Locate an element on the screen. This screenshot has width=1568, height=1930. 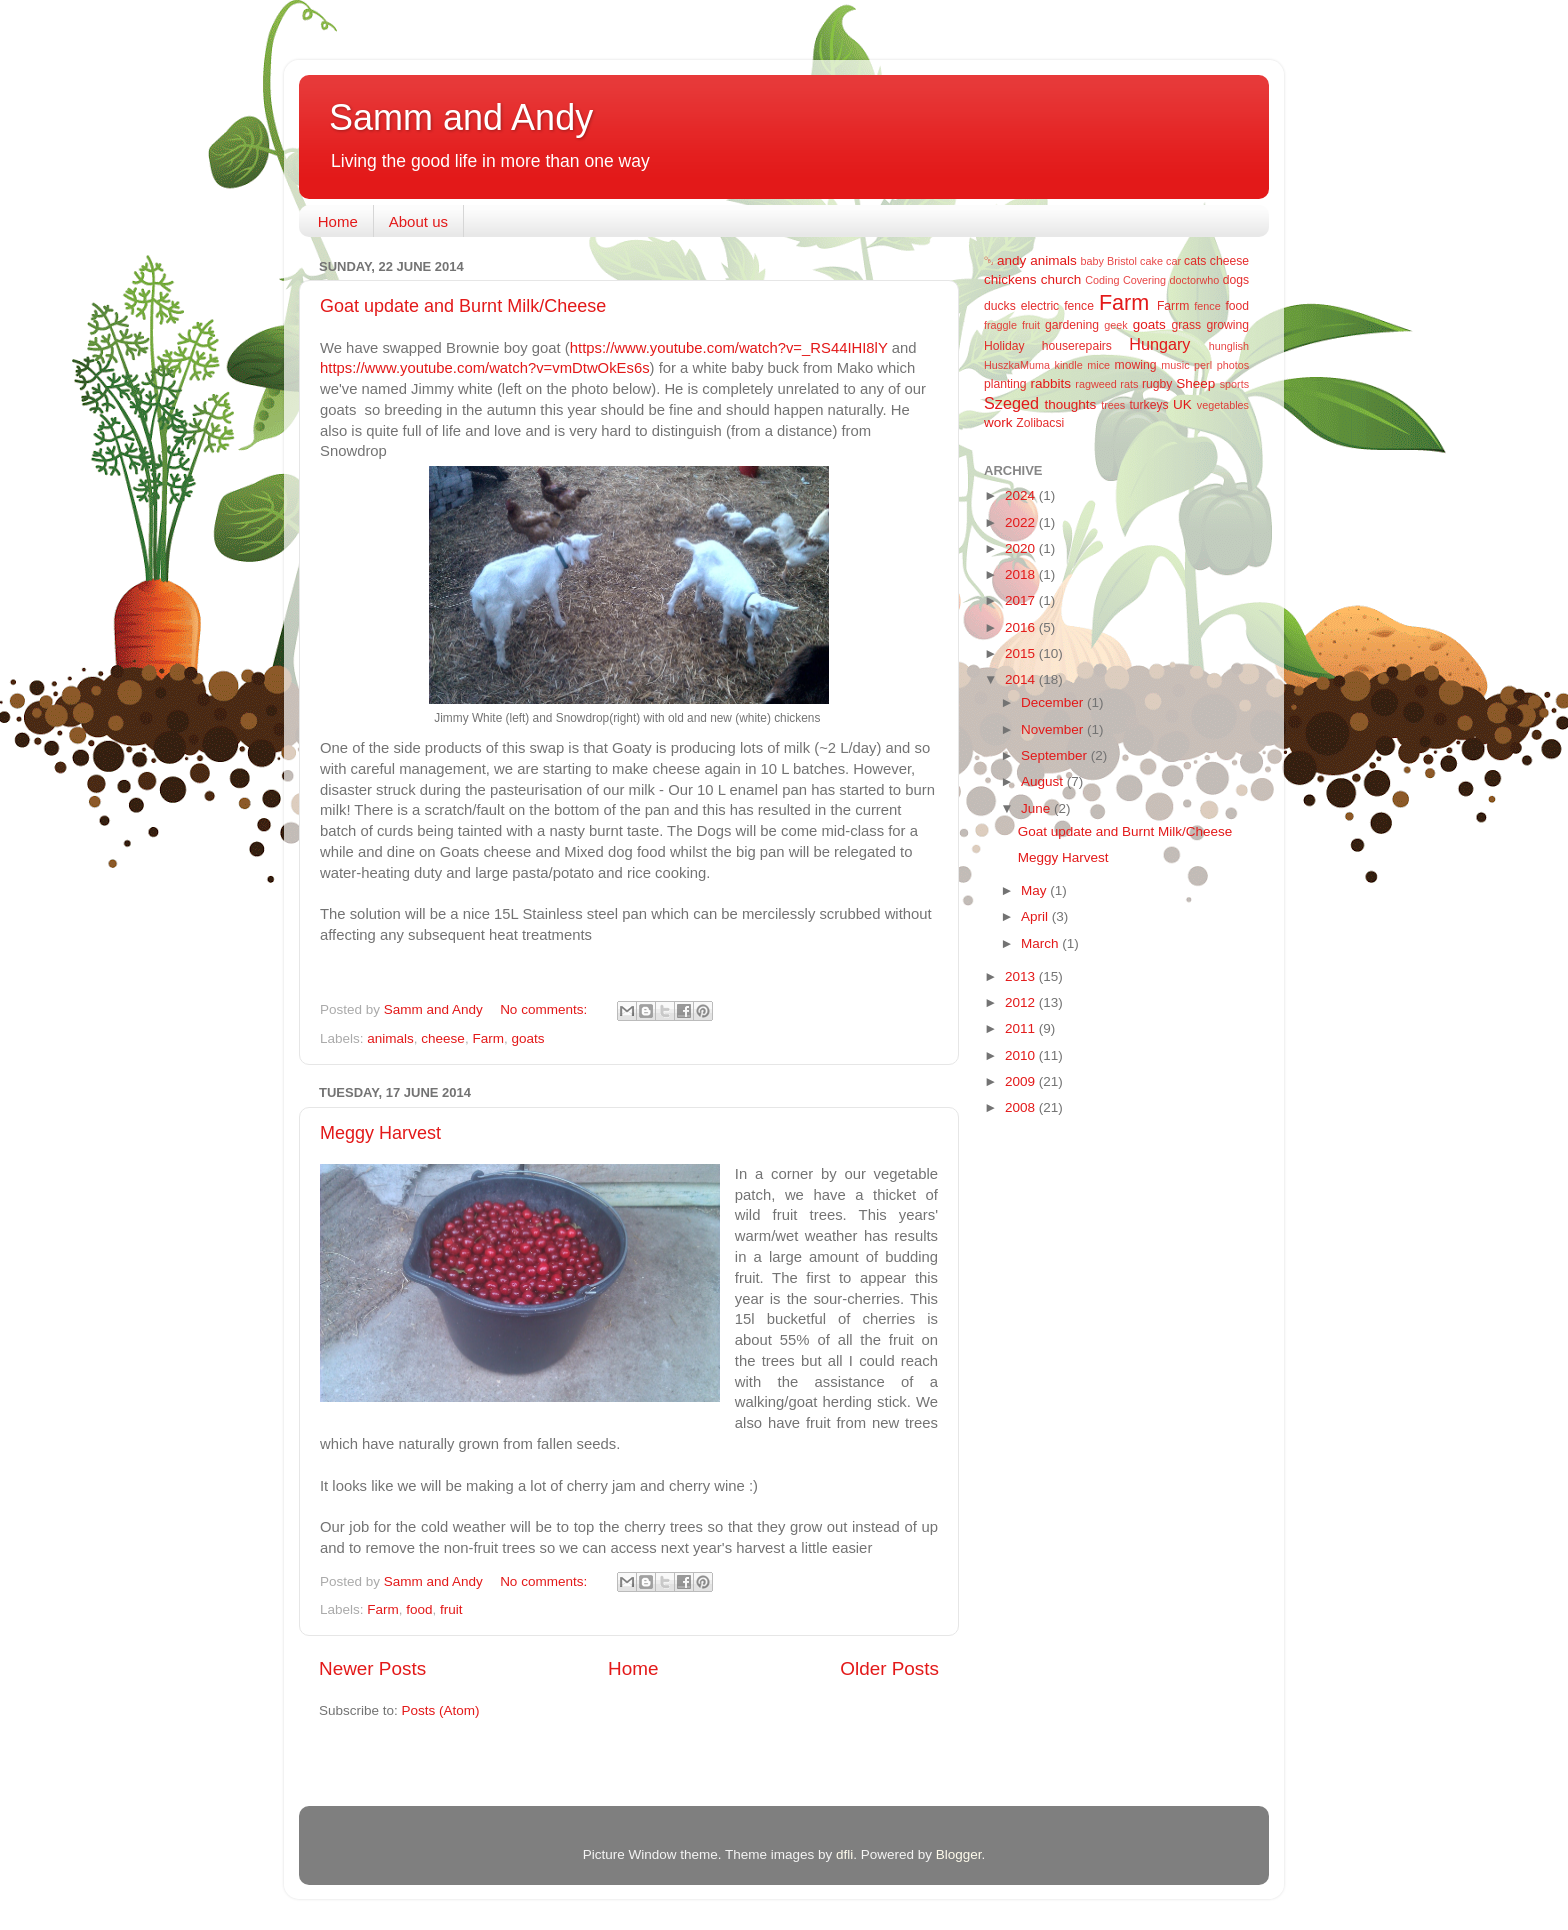
Farrm is located at coordinates (1173, 306).